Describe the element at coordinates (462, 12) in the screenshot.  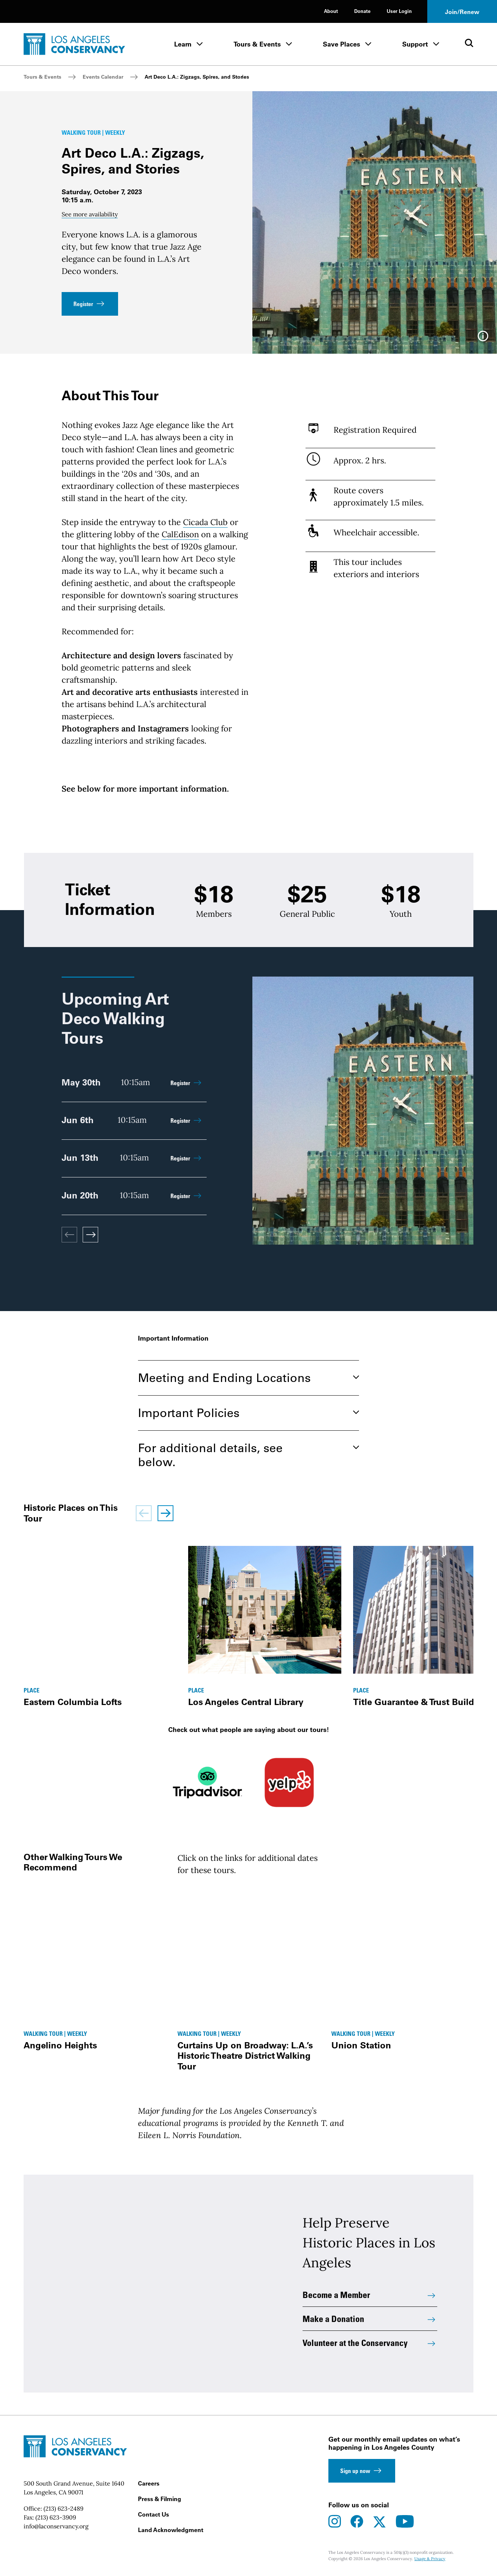
I see `Join/Renew` at that location.